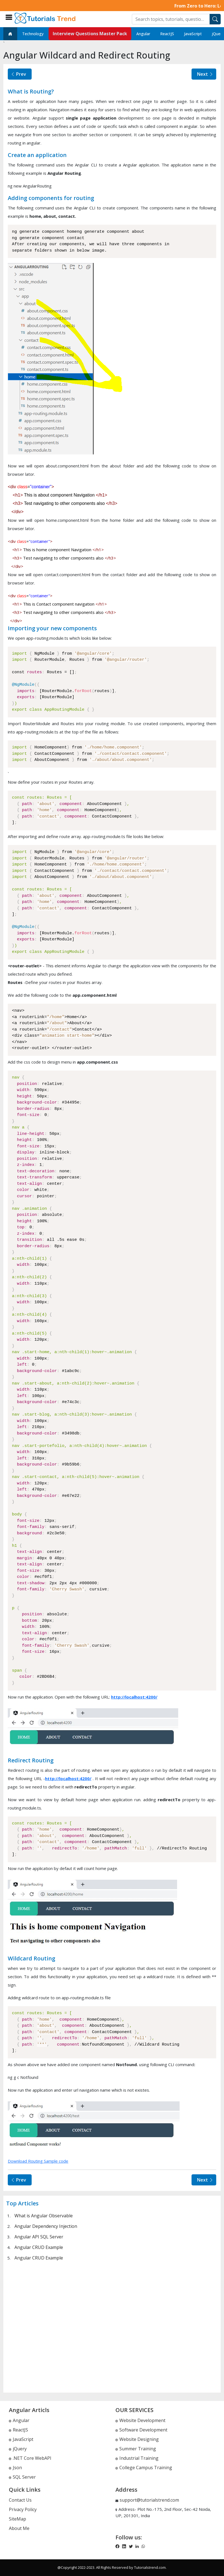  I want to click on Angular CRUD Example, so click(38, 2247).